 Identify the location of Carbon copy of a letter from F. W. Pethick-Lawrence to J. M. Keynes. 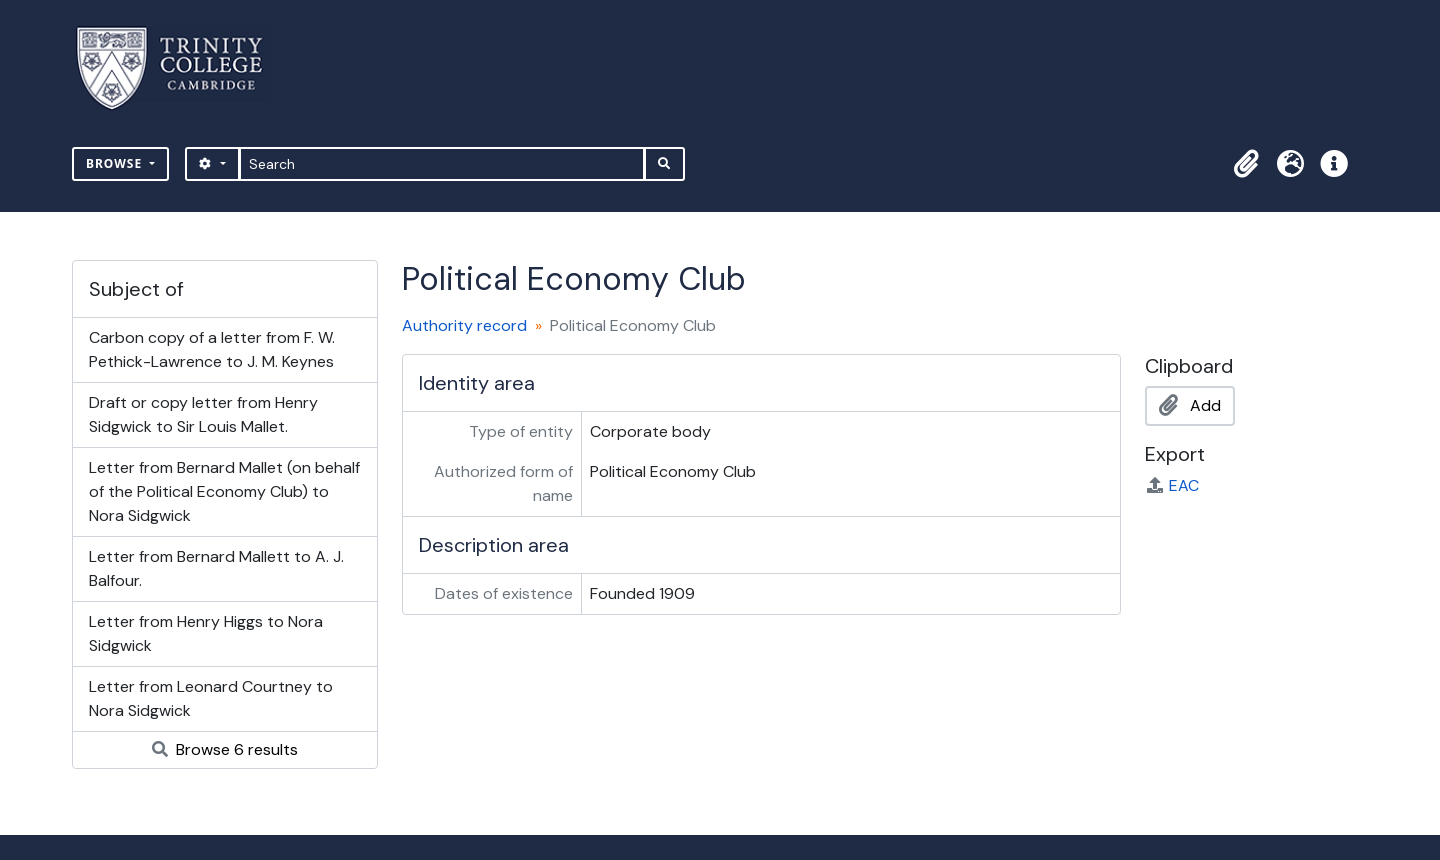
(212, 349).